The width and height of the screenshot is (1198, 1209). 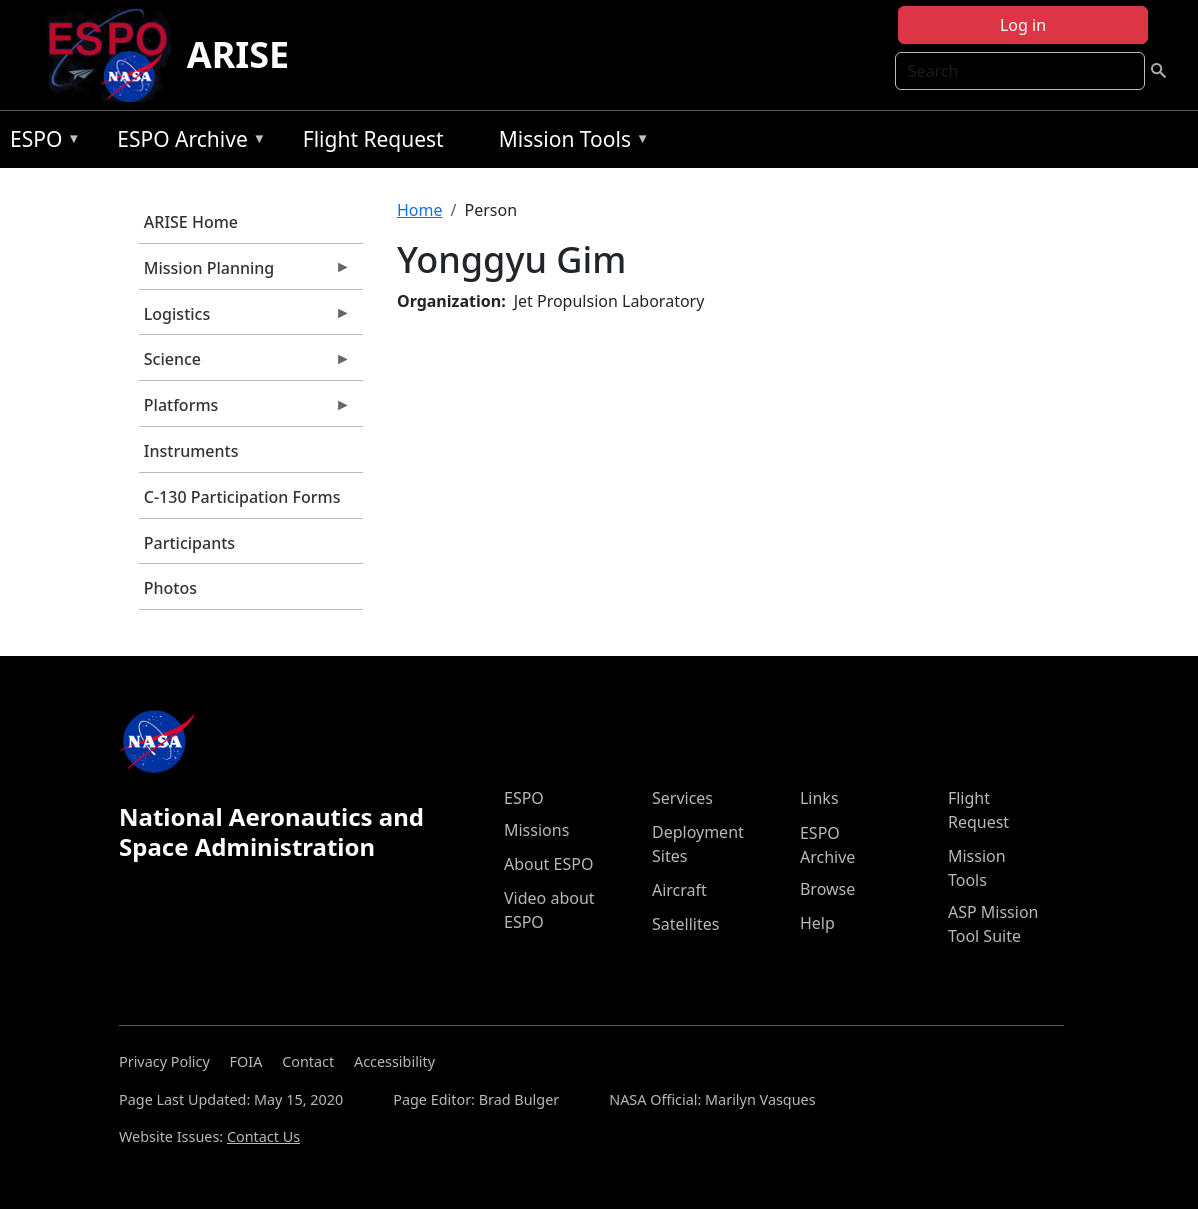 I want to click on ARISE, so click(x=238, y=54).